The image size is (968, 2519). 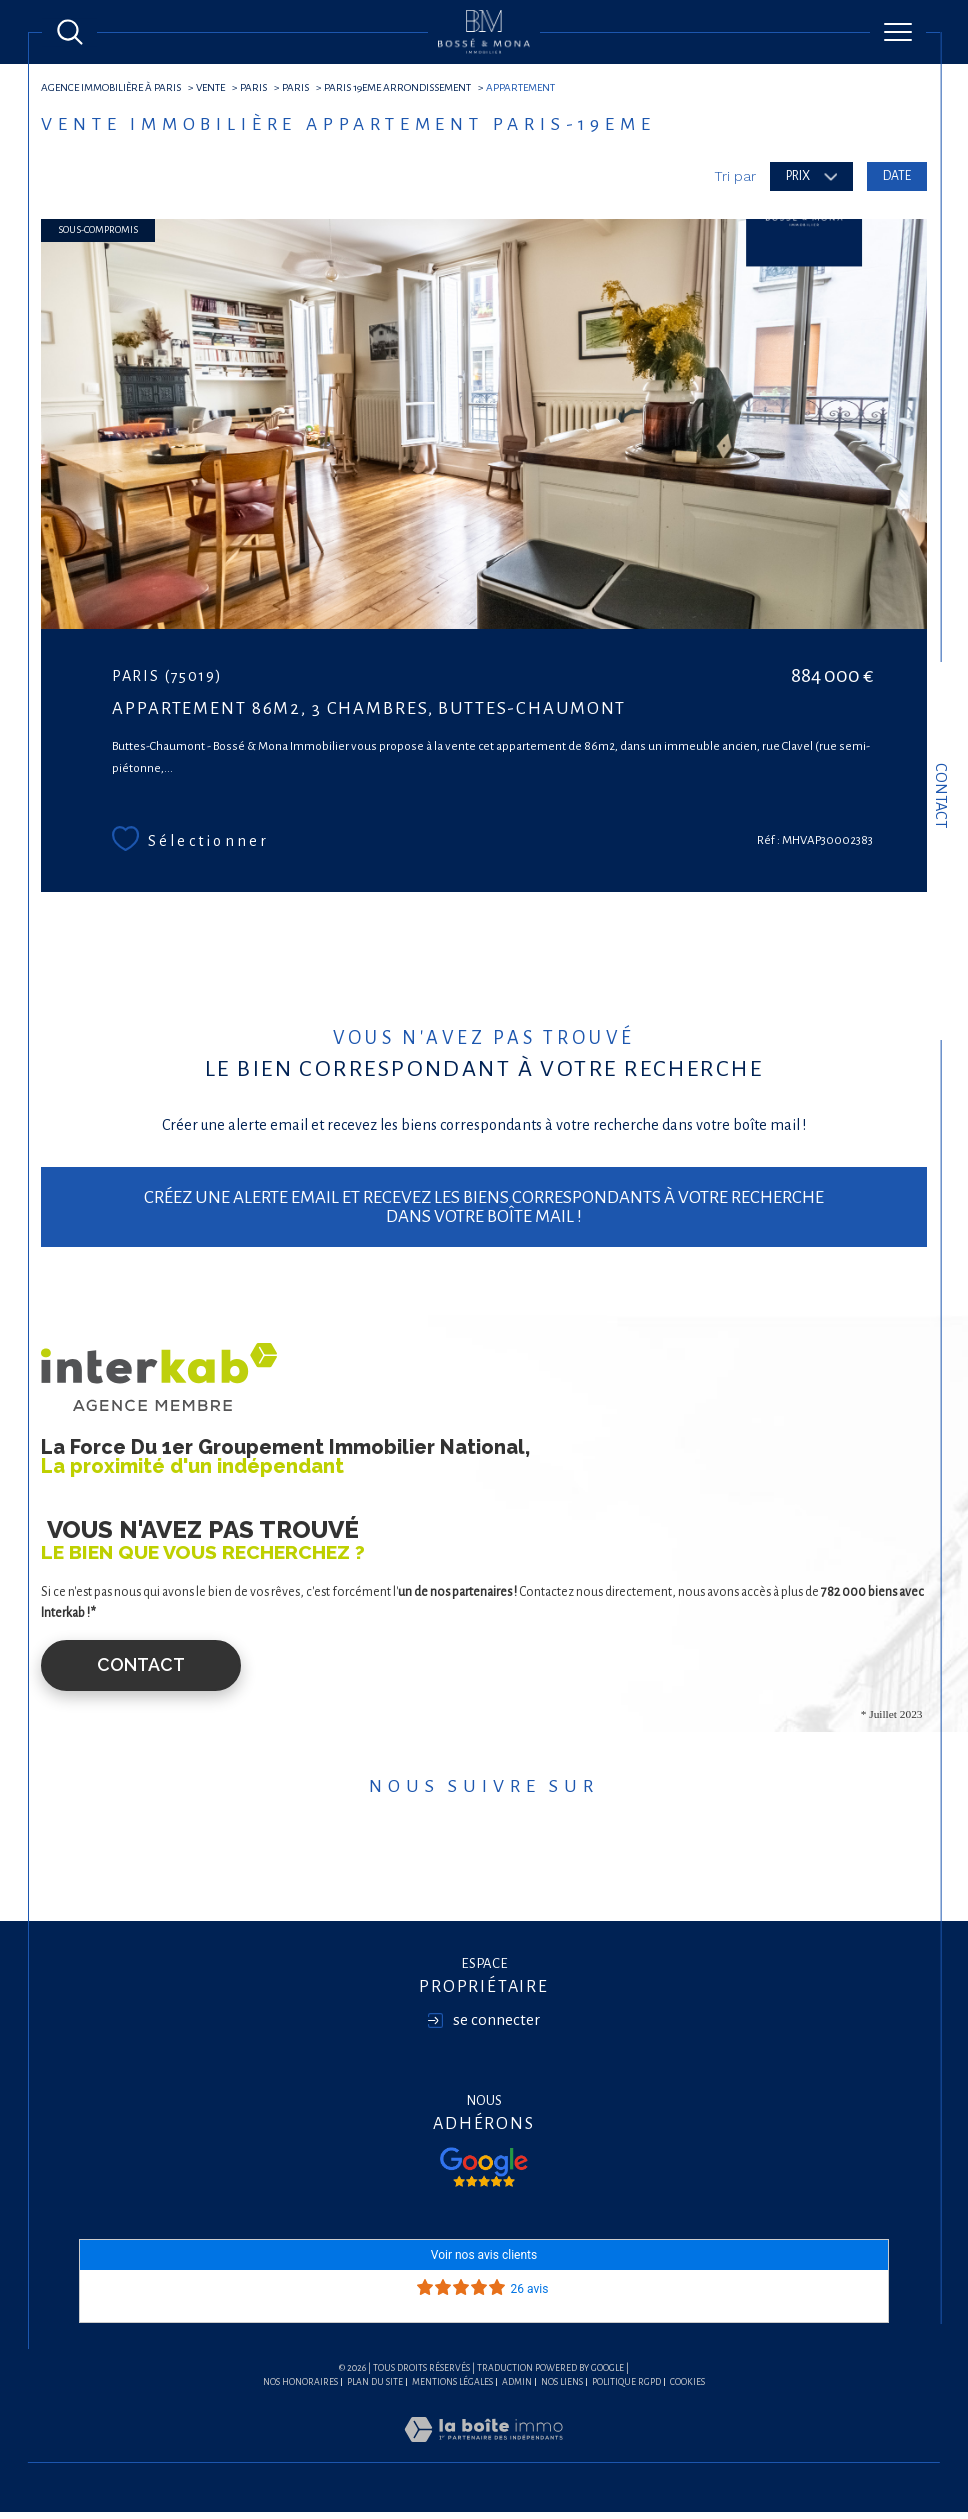 I want to click on Nos liens, so click(x=562, y=2389).